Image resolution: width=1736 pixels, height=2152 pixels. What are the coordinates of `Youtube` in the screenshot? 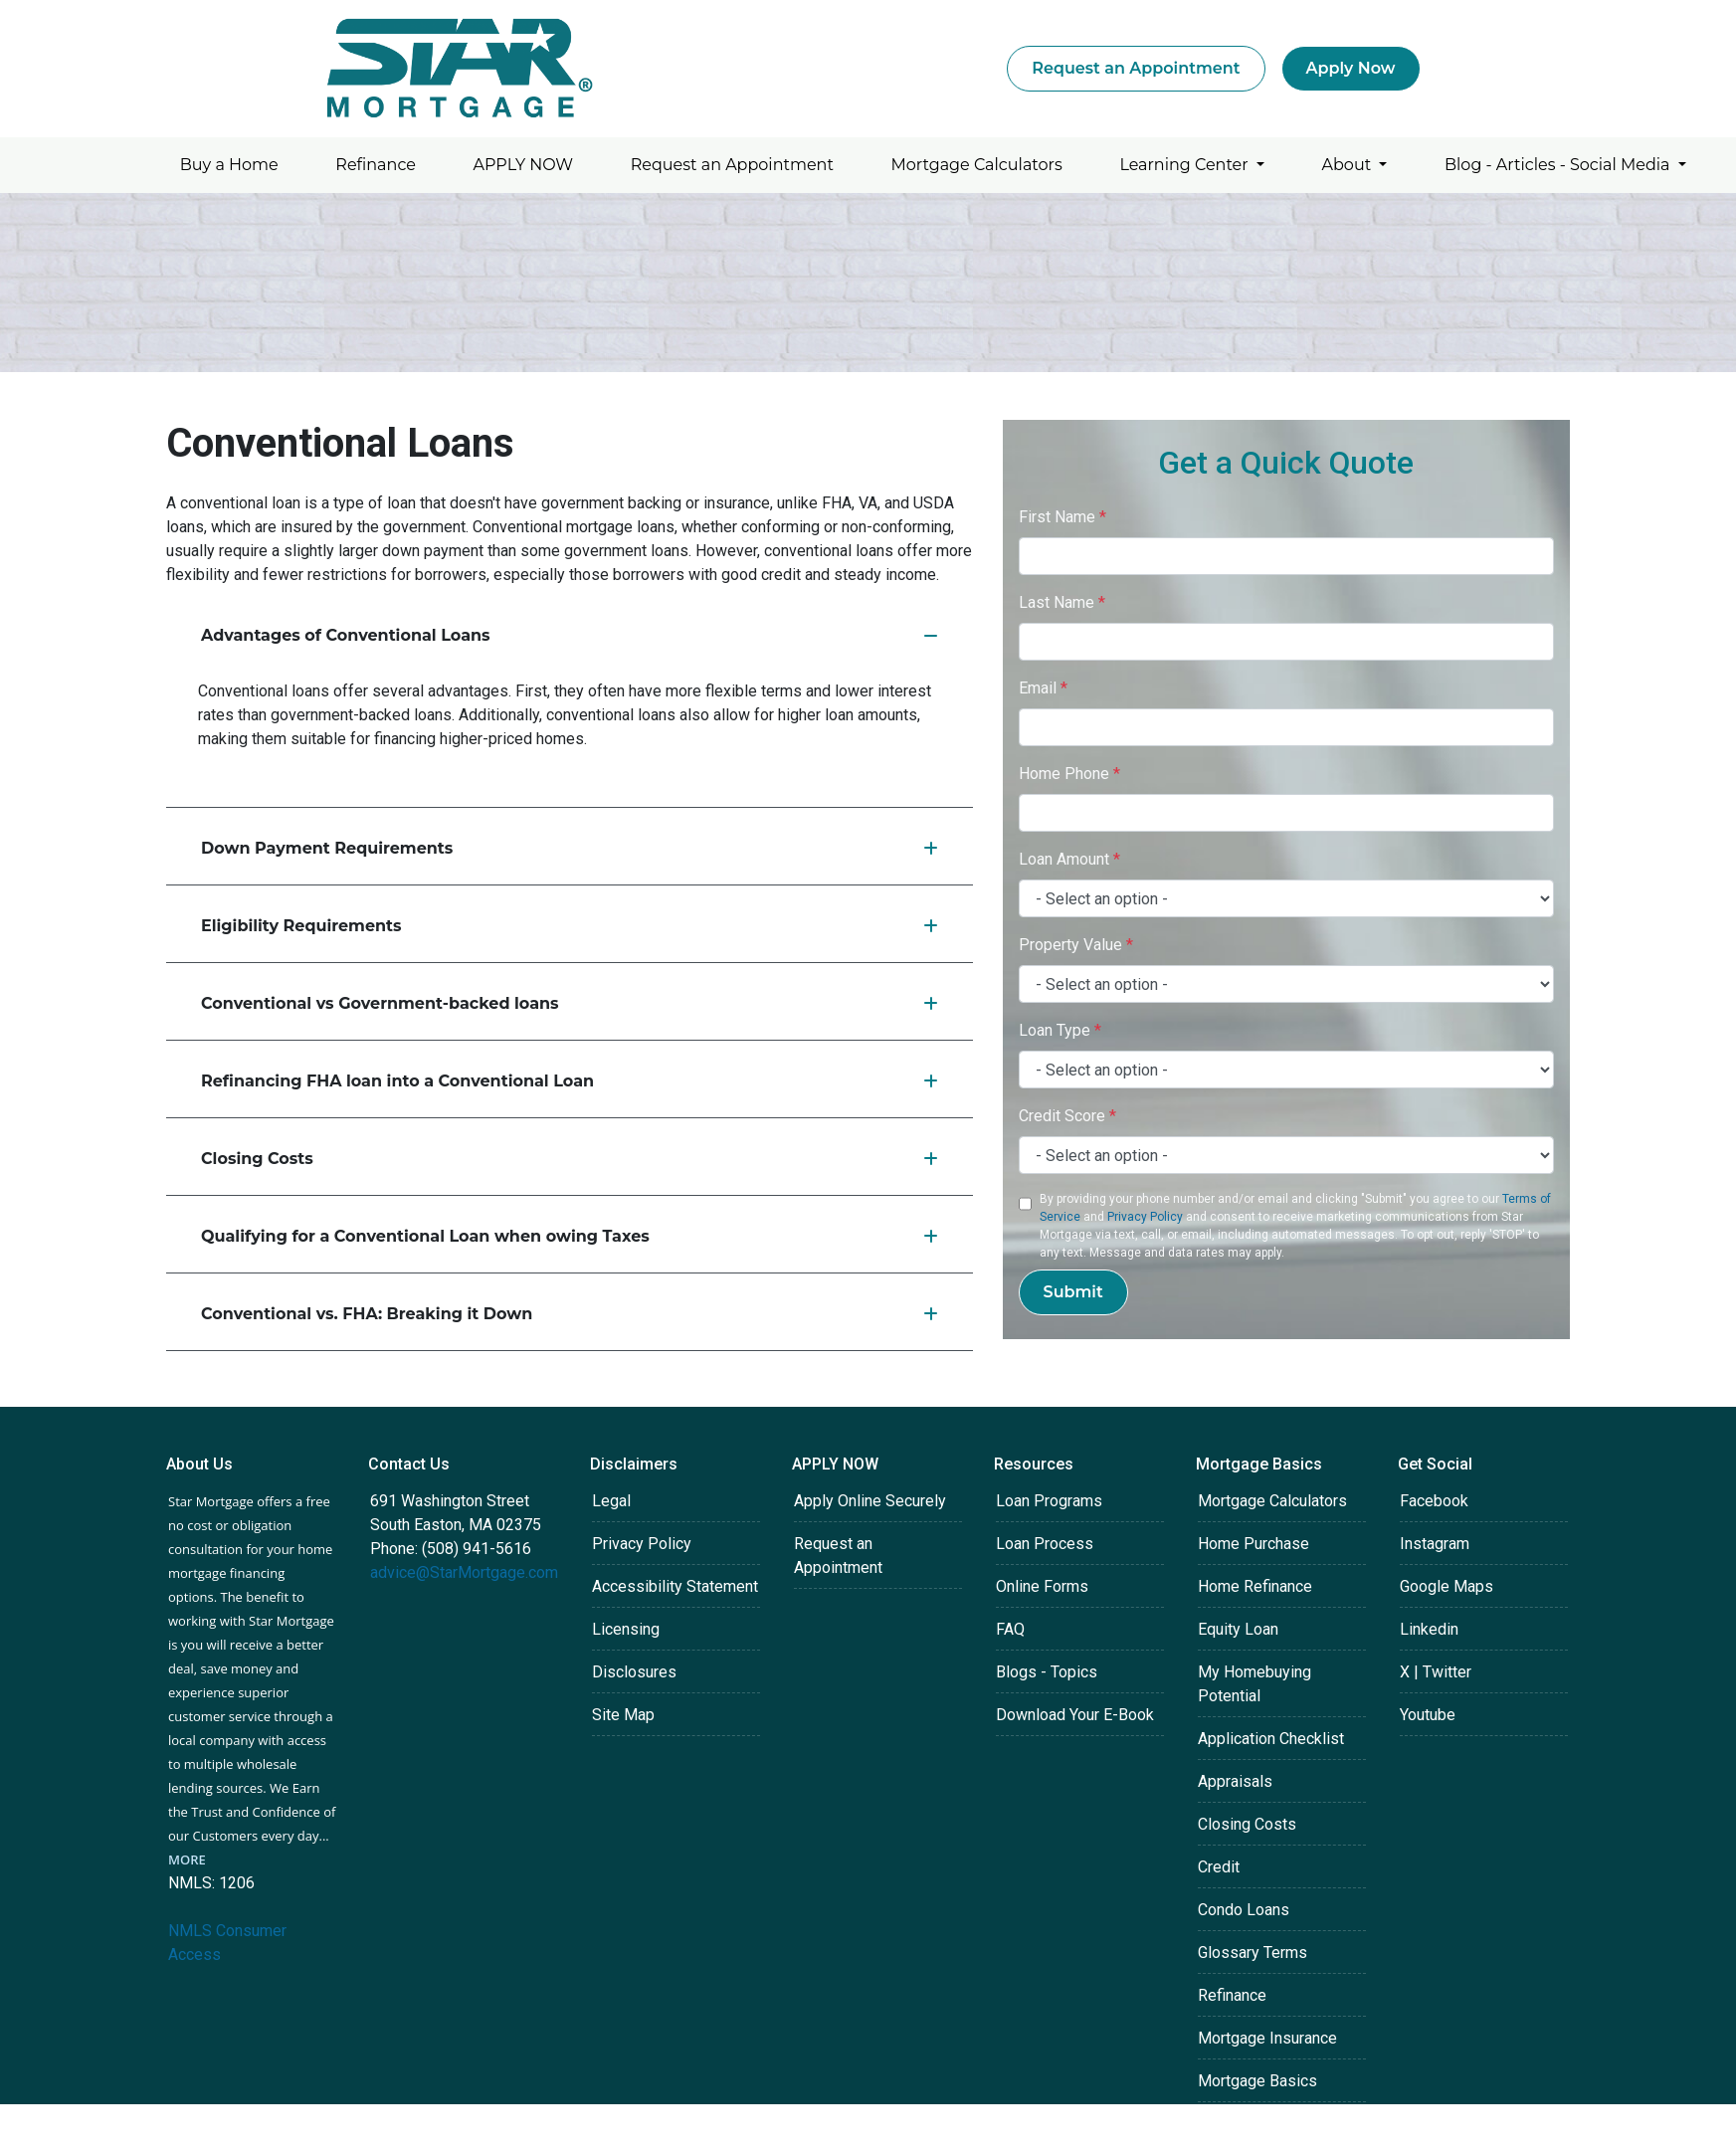 It's located at (1427, 1714).